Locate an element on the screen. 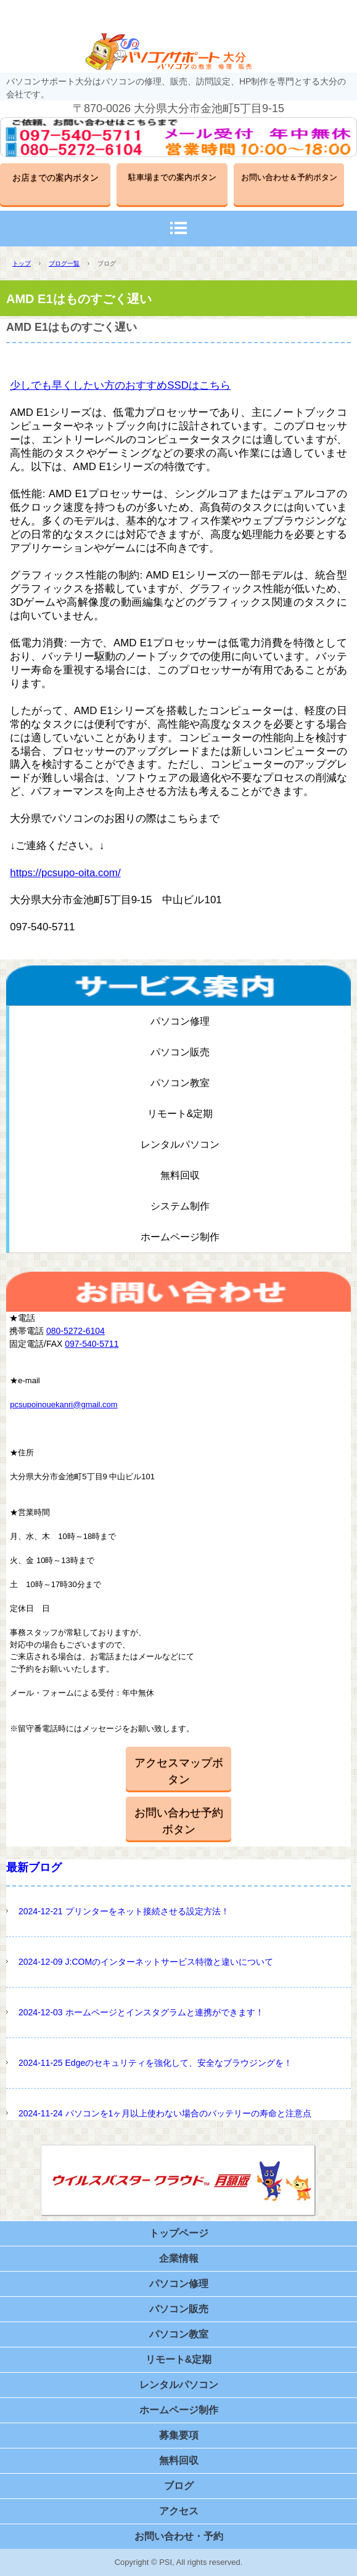 The height and width of the screenshot is (2576, 357). ホームページ制作 is located at coordinates (180, 1237).